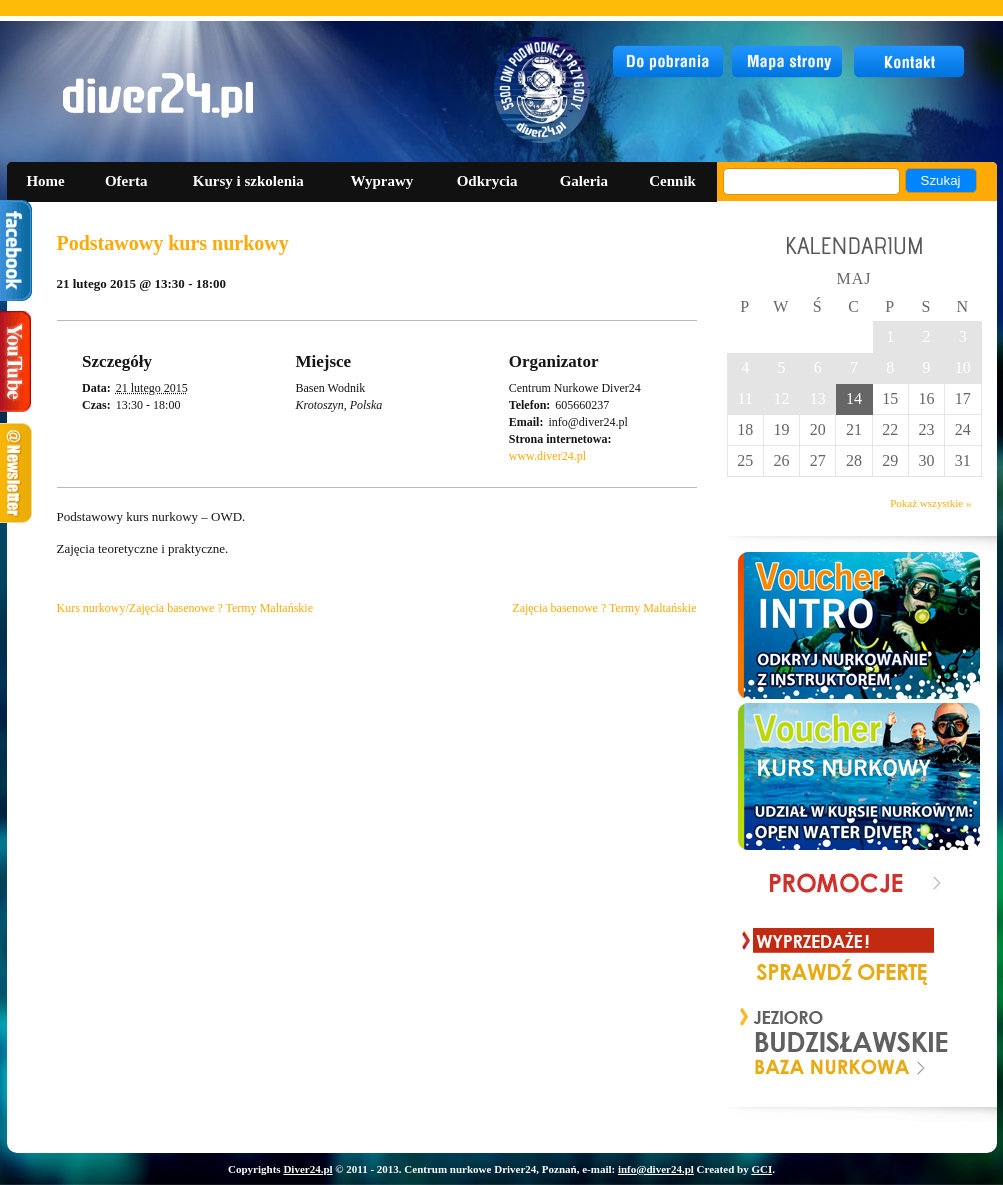 This screenshot has height=1185, width=1003. Describe the element at coordinates (910, 62) in the screenshot. I see `kontakt` at that location.